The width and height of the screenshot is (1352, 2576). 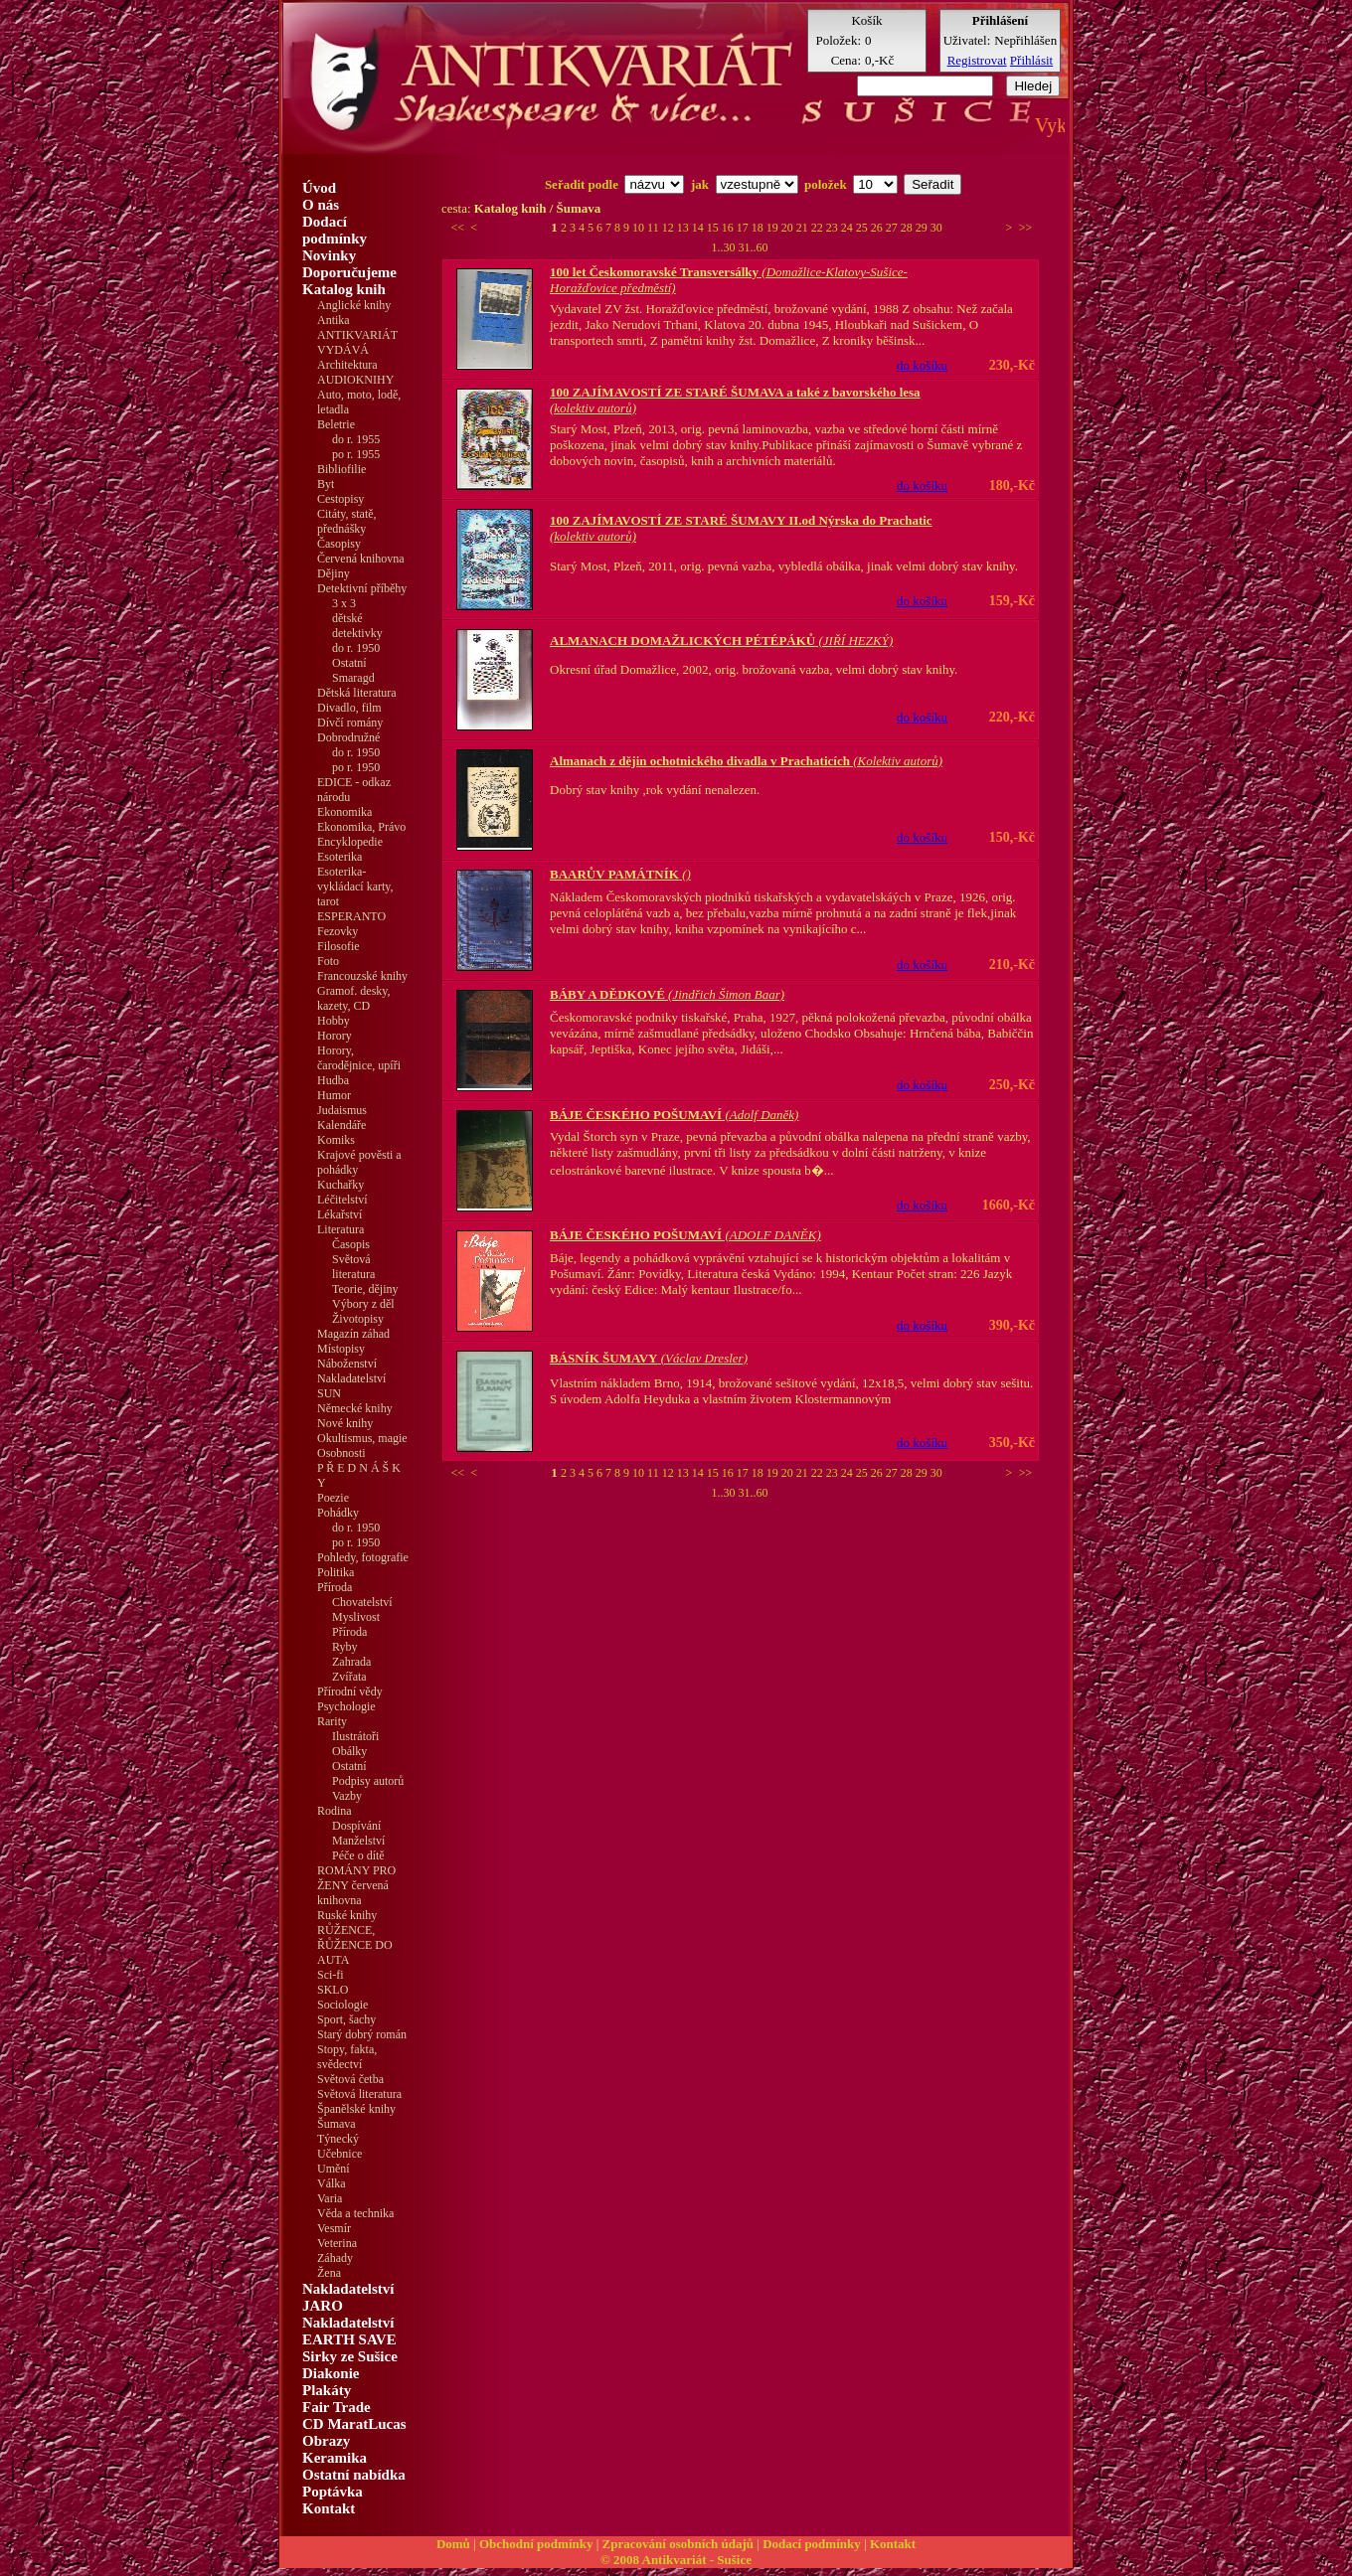 What do you see at coordinates (334, 1095) in the screenshot?
I see `Humor` at bounding box center [334, 1095].